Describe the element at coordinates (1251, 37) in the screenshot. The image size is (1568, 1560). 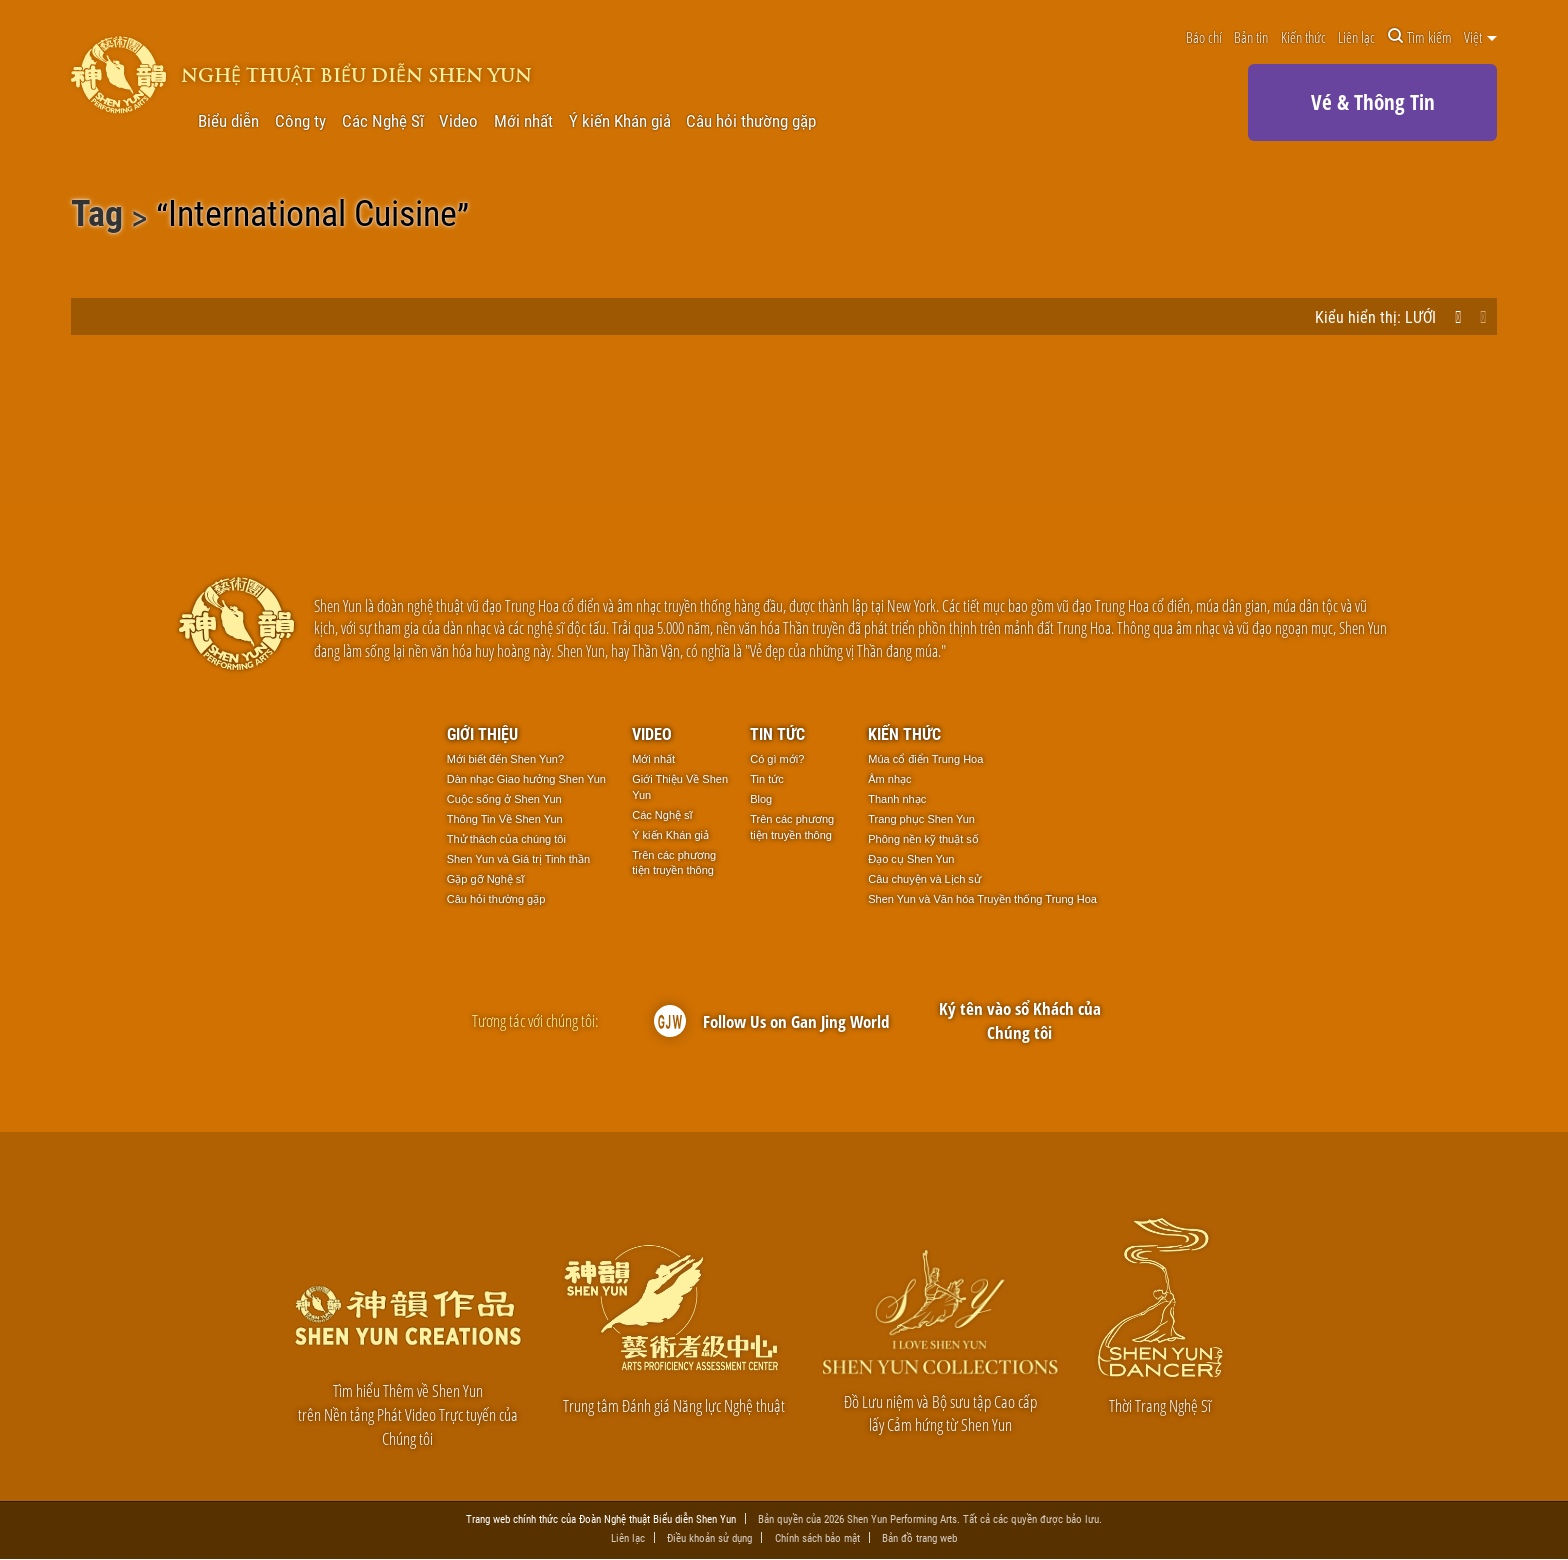
I see `Bản tin` at that location.